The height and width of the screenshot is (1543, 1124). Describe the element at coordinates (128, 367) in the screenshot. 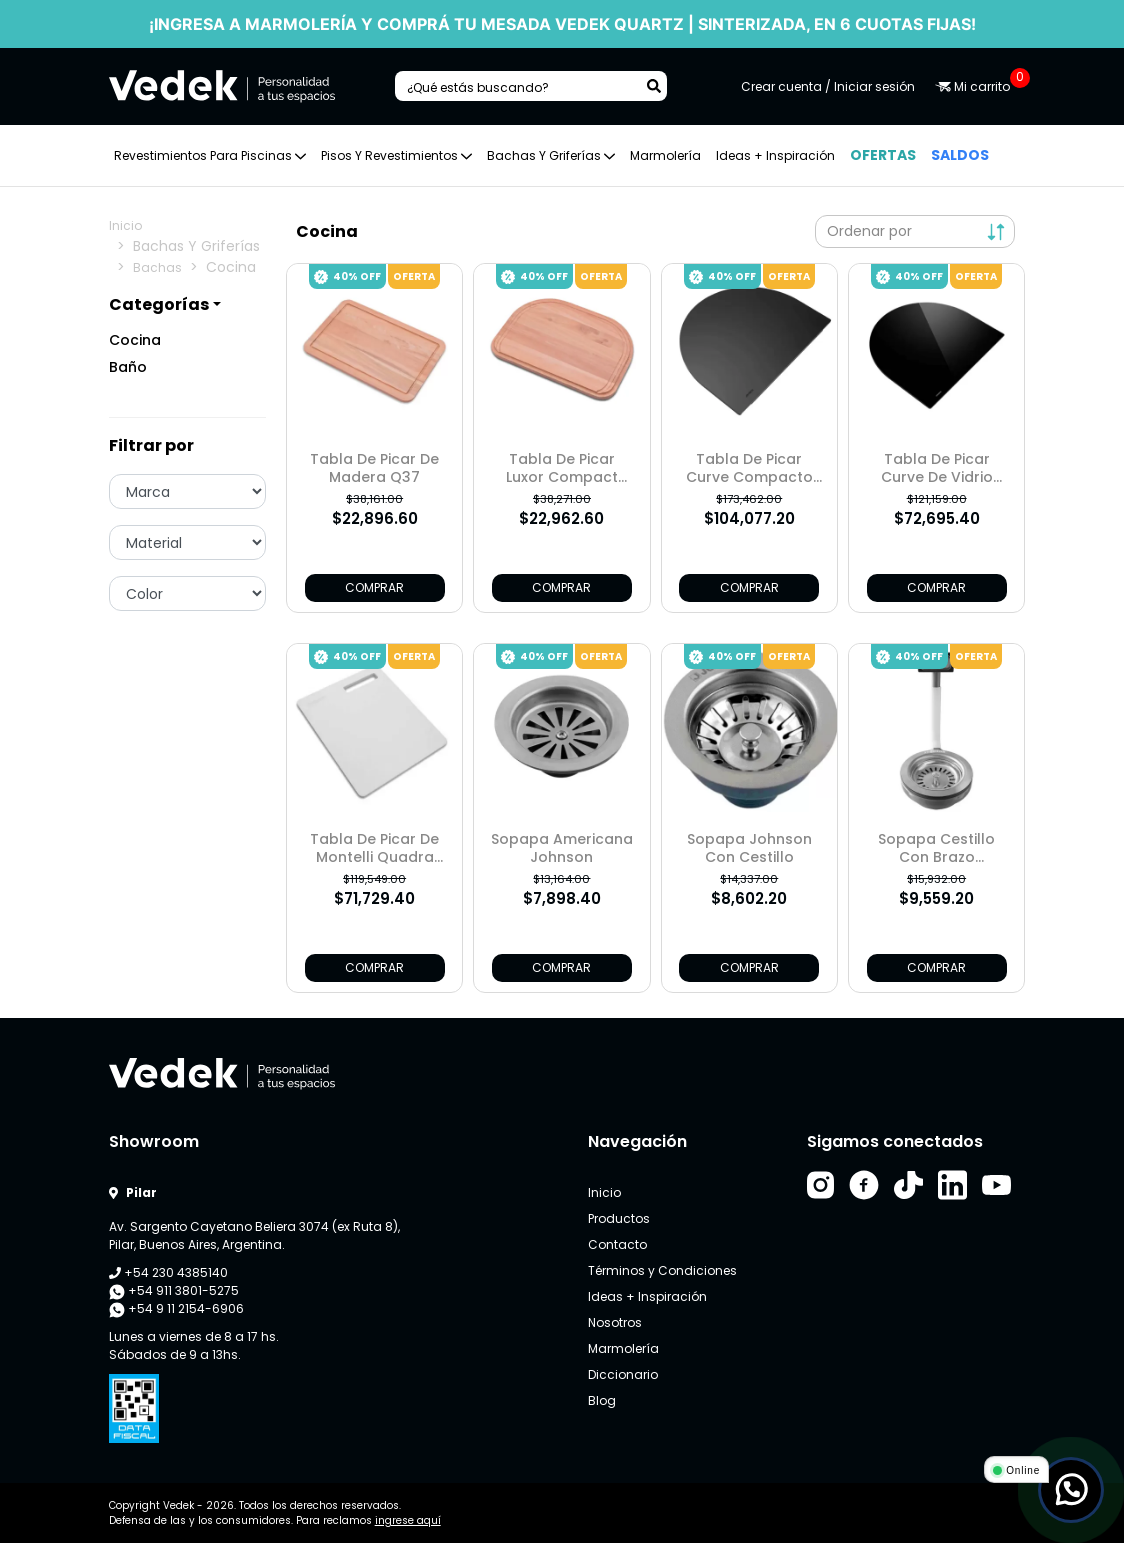

I see `Baño` at that location.